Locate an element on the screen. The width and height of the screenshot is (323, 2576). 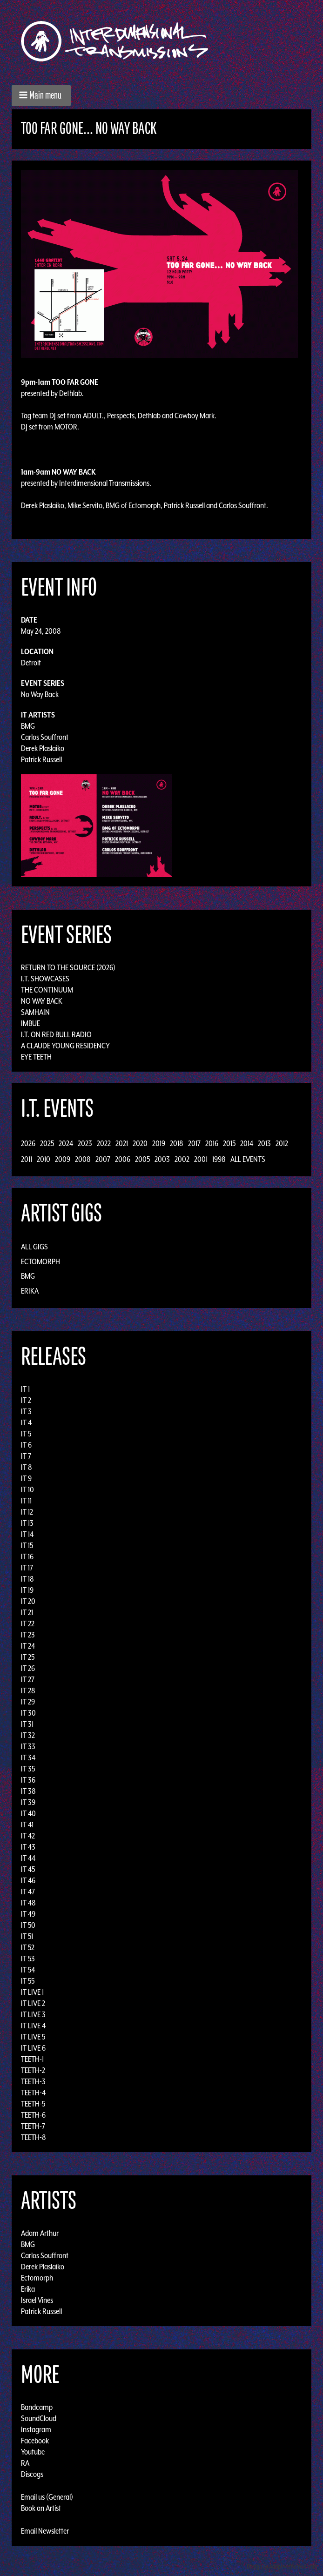
IT 27 is located at coordinates (27, 1679).